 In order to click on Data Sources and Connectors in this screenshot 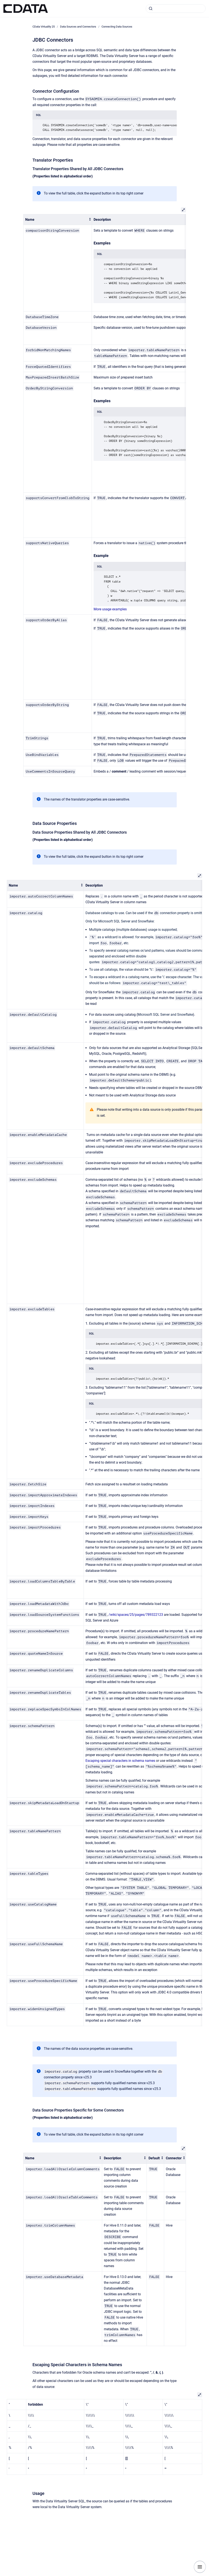, I will do `click(78, 26)`.